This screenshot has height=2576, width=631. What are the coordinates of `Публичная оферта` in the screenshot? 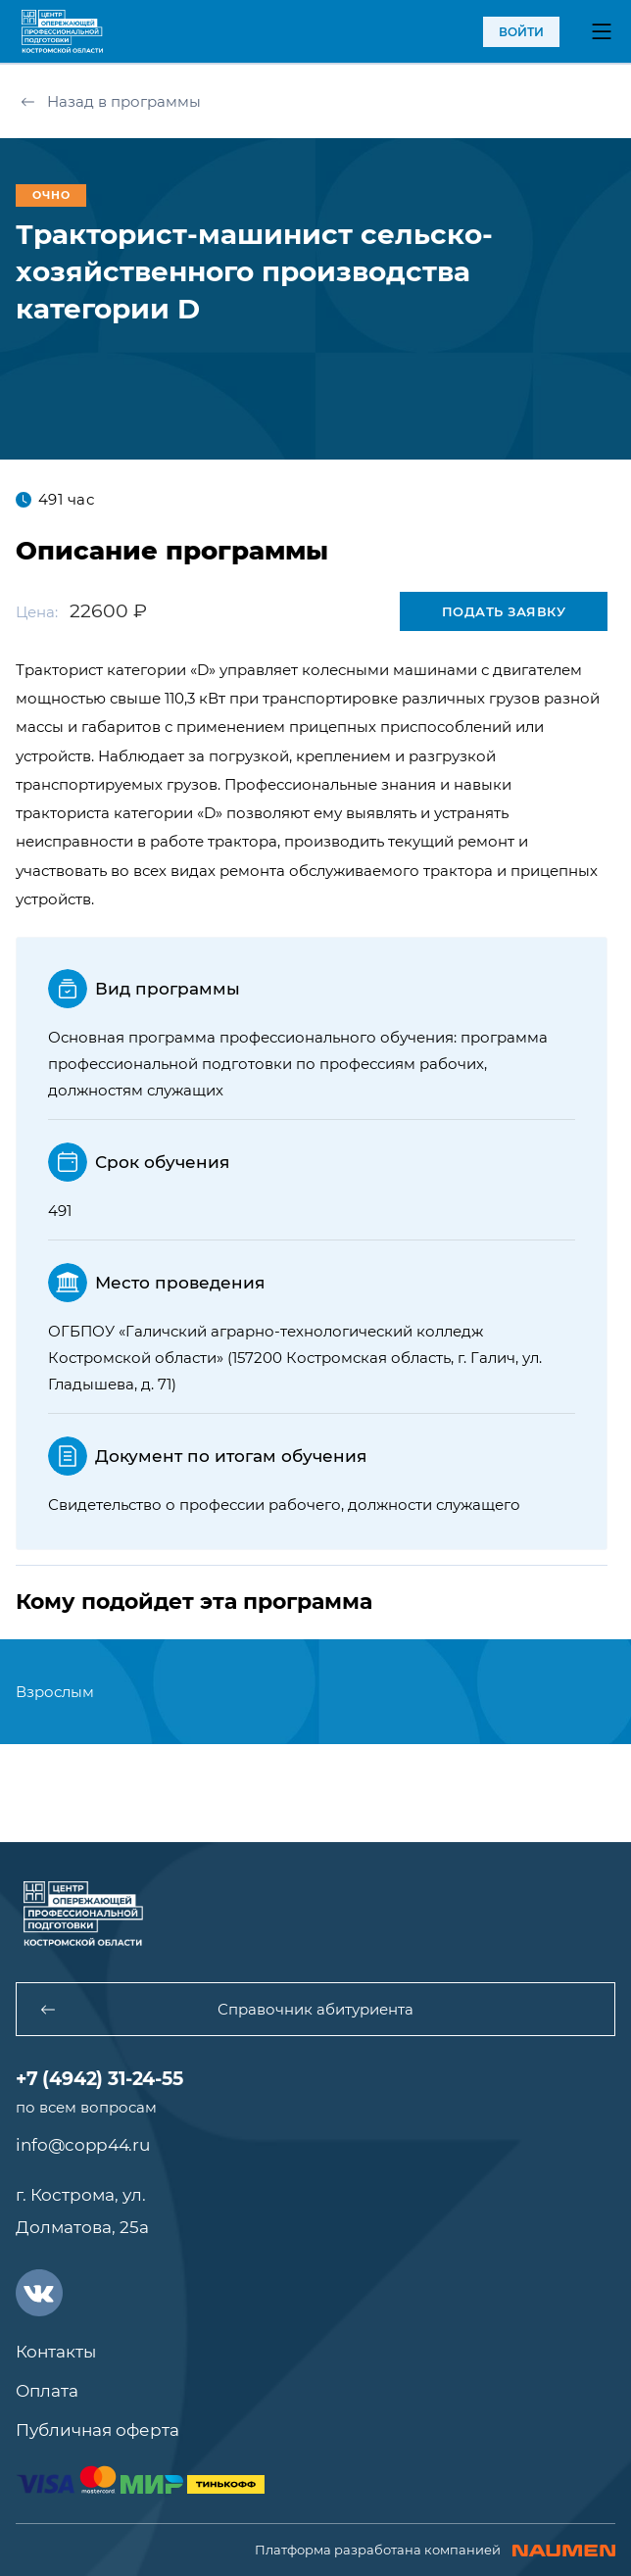 It's located at (97, 2430).